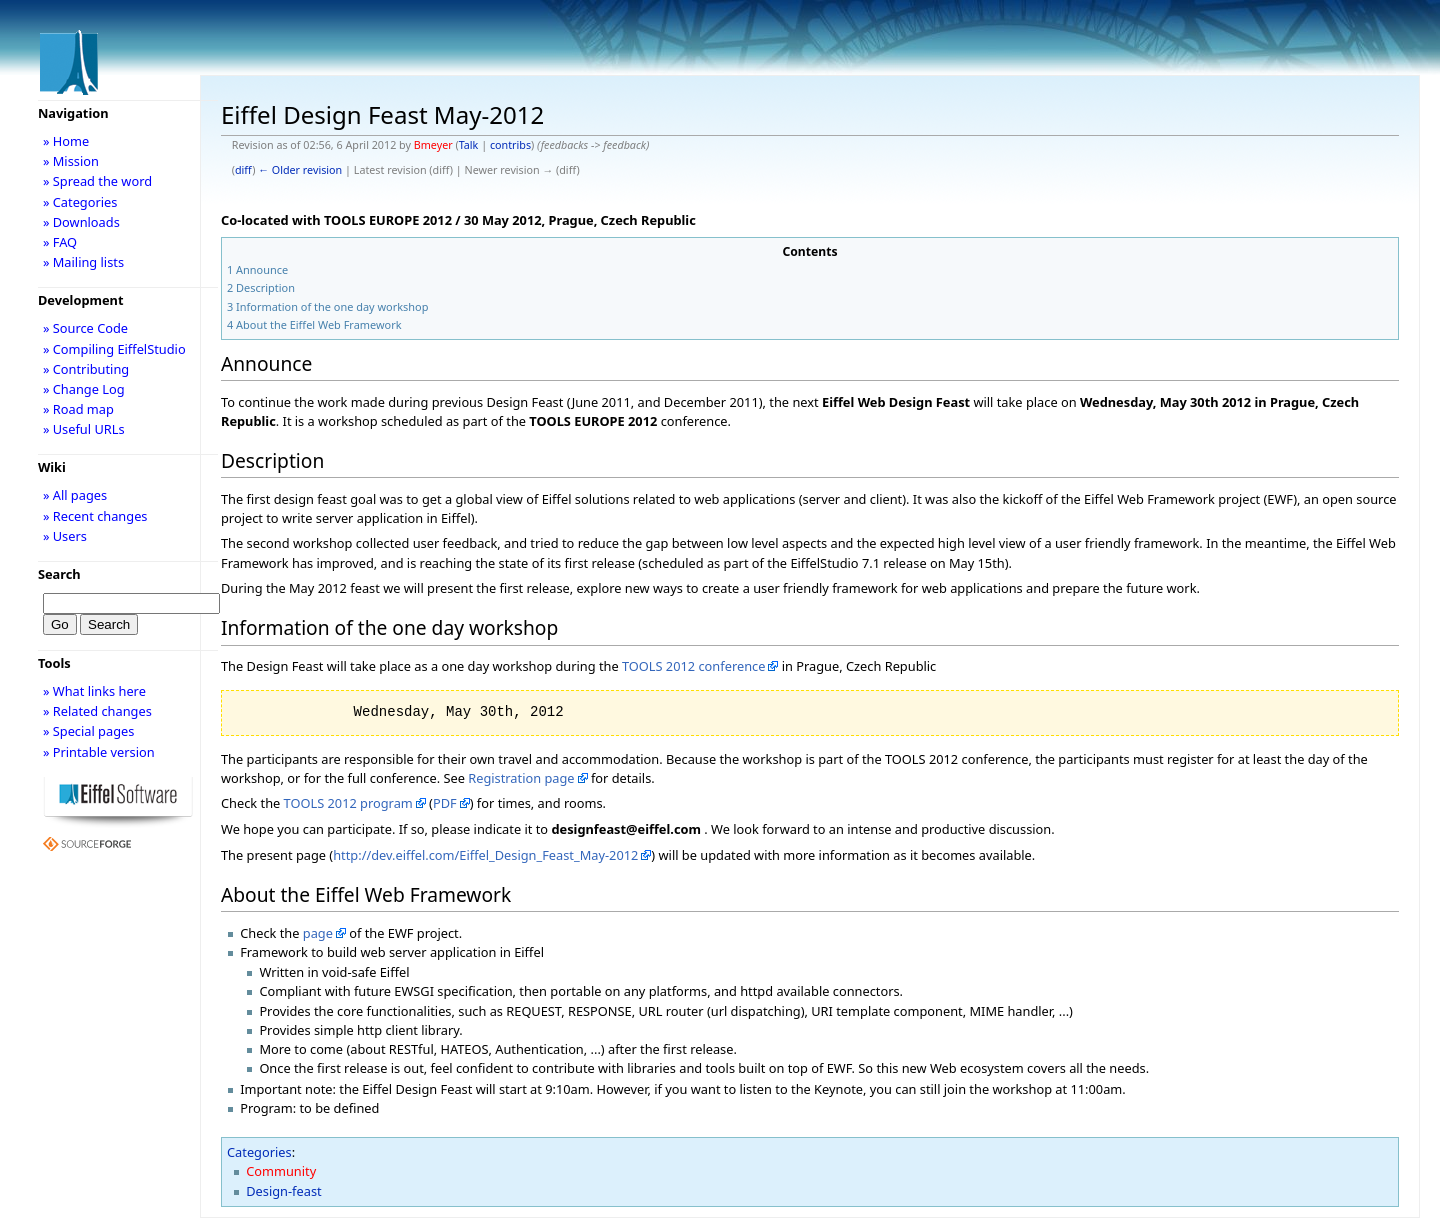 This screenshot has height=1218, width=1440. Describe the element at coordinates (521, 778) in the screenshot. I see `Registration page` at that location.